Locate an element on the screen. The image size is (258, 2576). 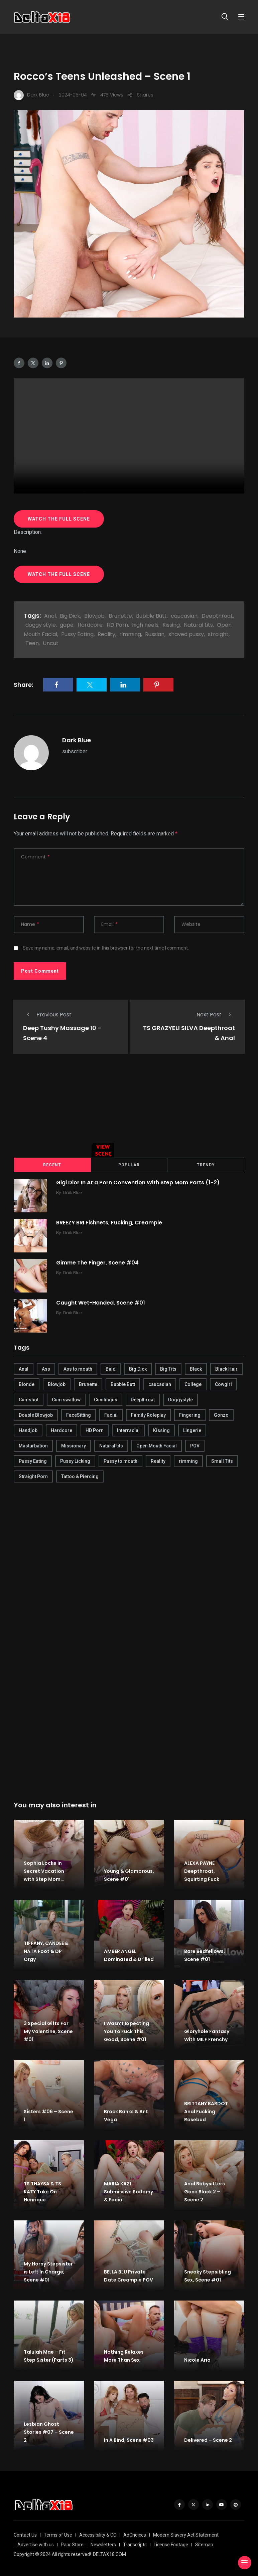
Tattoo & Piercing [Tattoo & Piercing (291 items)] is located at coordinates (80, 1475).